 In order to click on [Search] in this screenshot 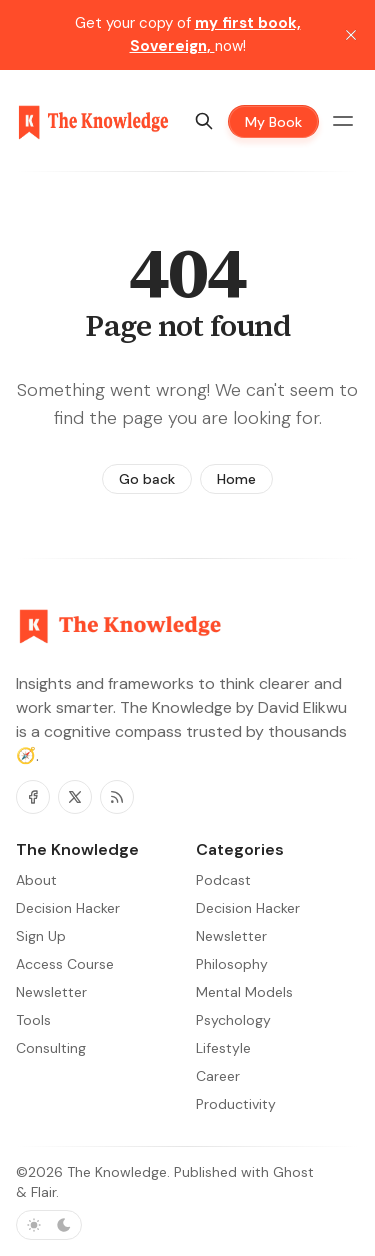, I will do `click(204, 121)`.